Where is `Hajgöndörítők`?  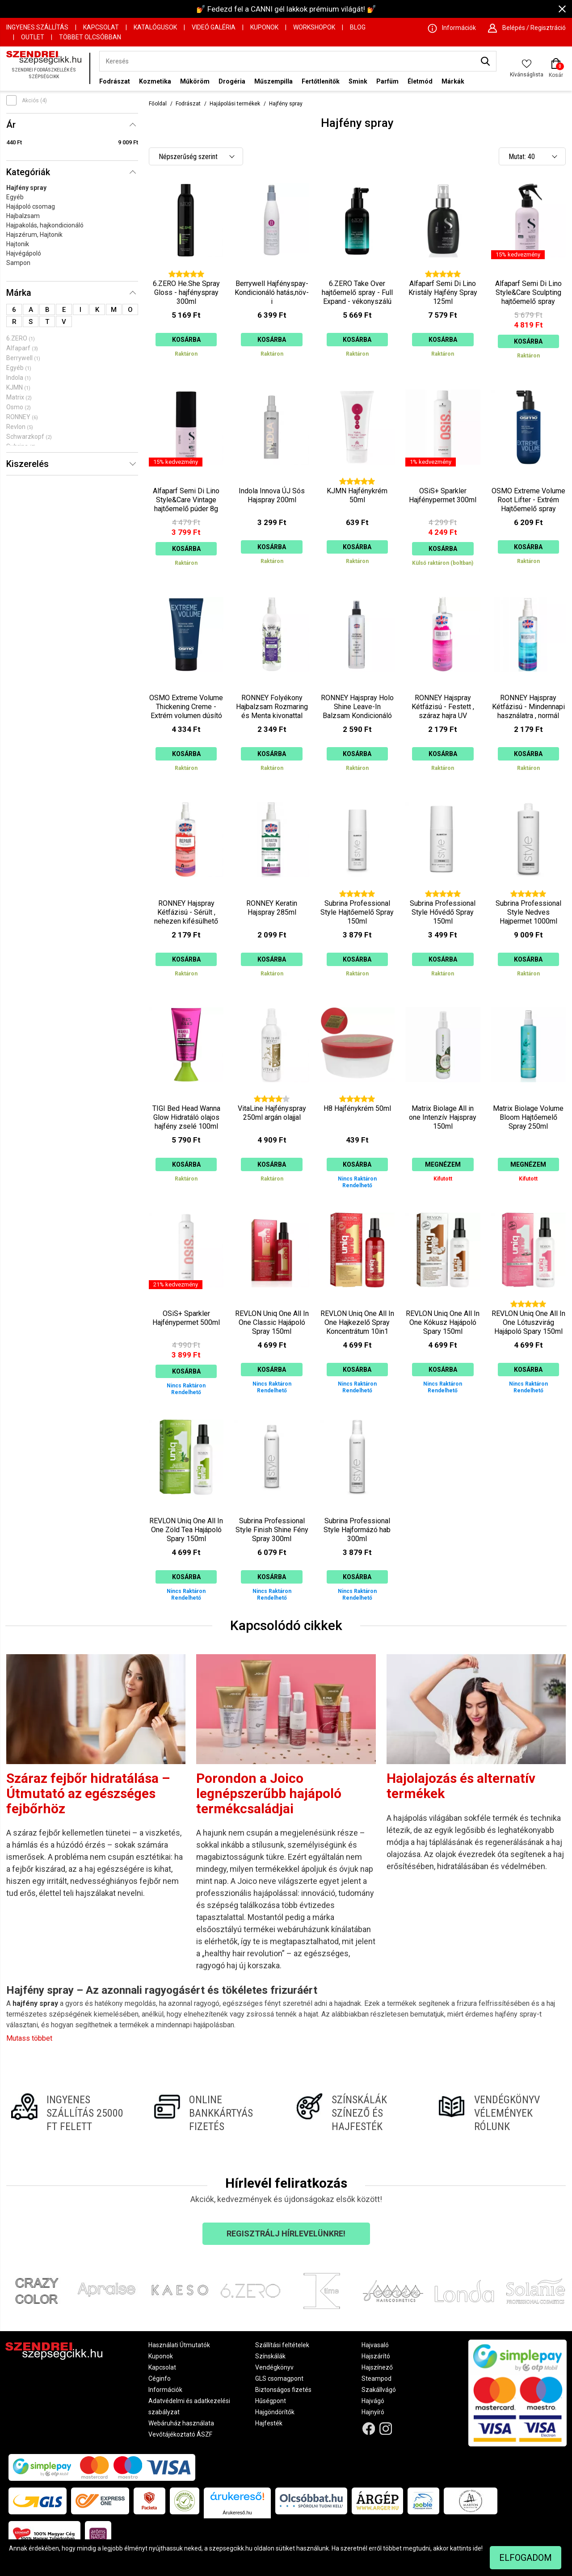
Hajgöndörítők is located at coordinates (274, 2412).